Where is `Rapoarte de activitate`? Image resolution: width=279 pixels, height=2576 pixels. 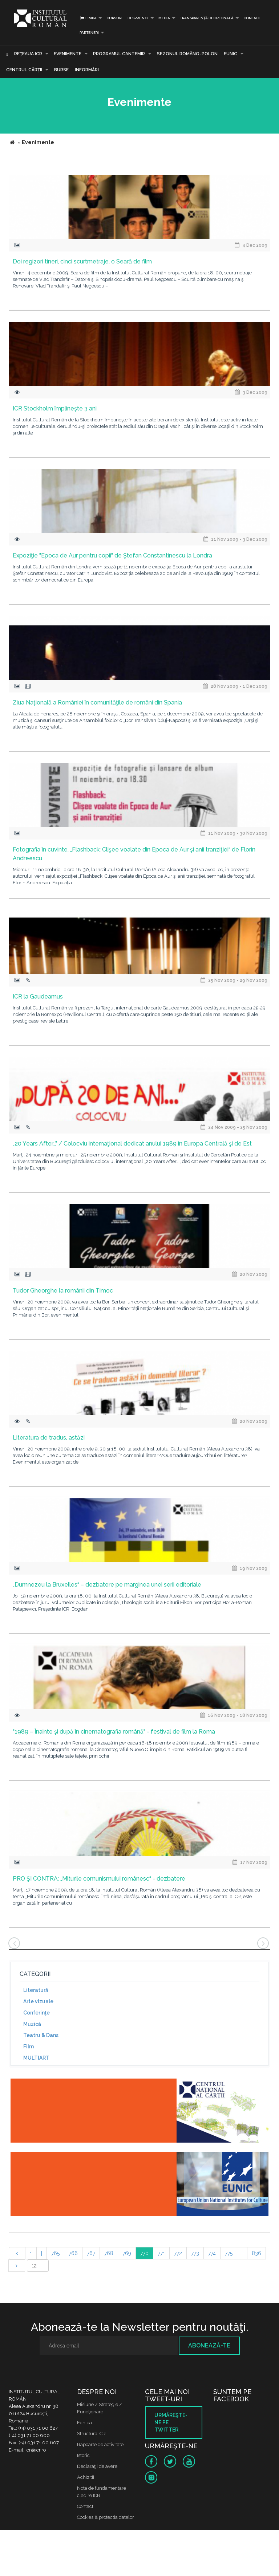 Rapoarte de activitate is located at coordinates (100, 2444).